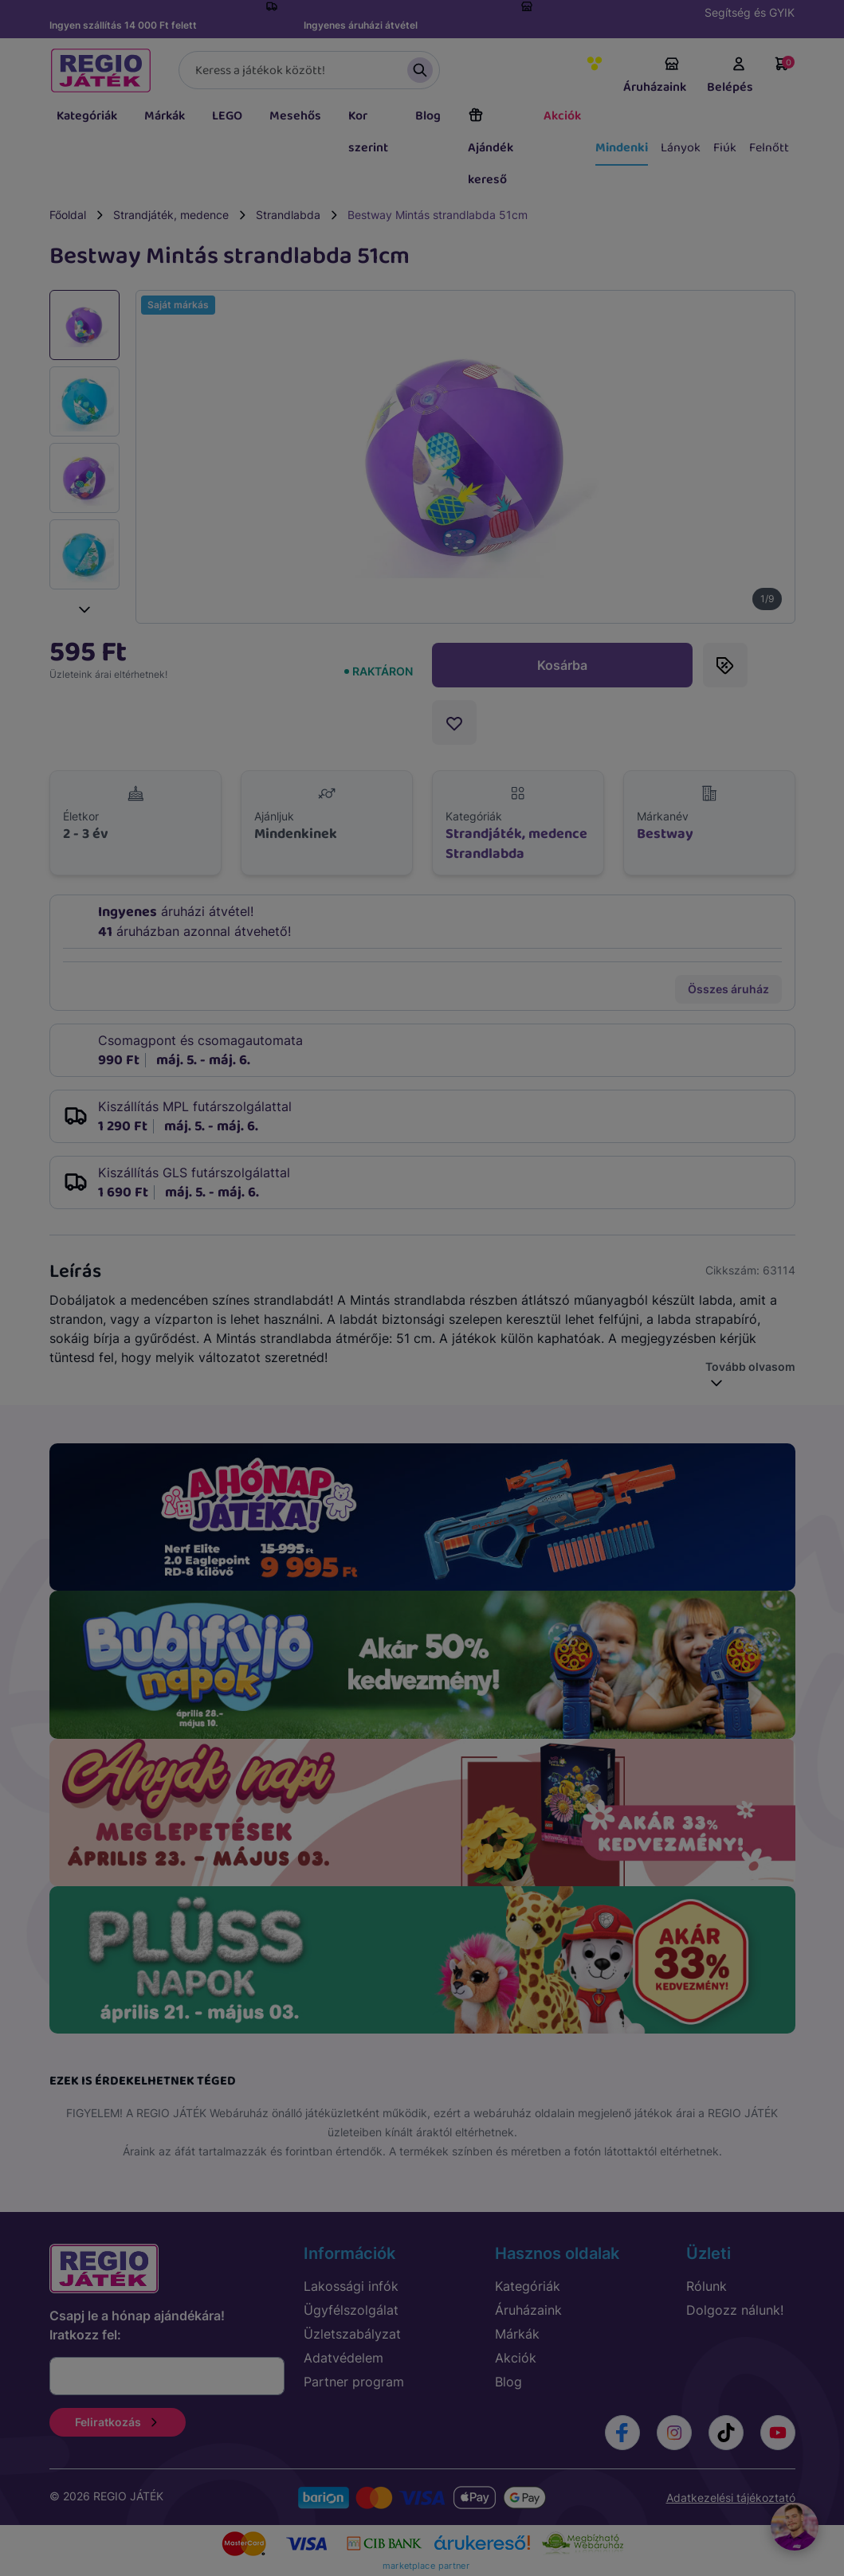  I want to click on Segítség és GYIK, so click(750, 12).